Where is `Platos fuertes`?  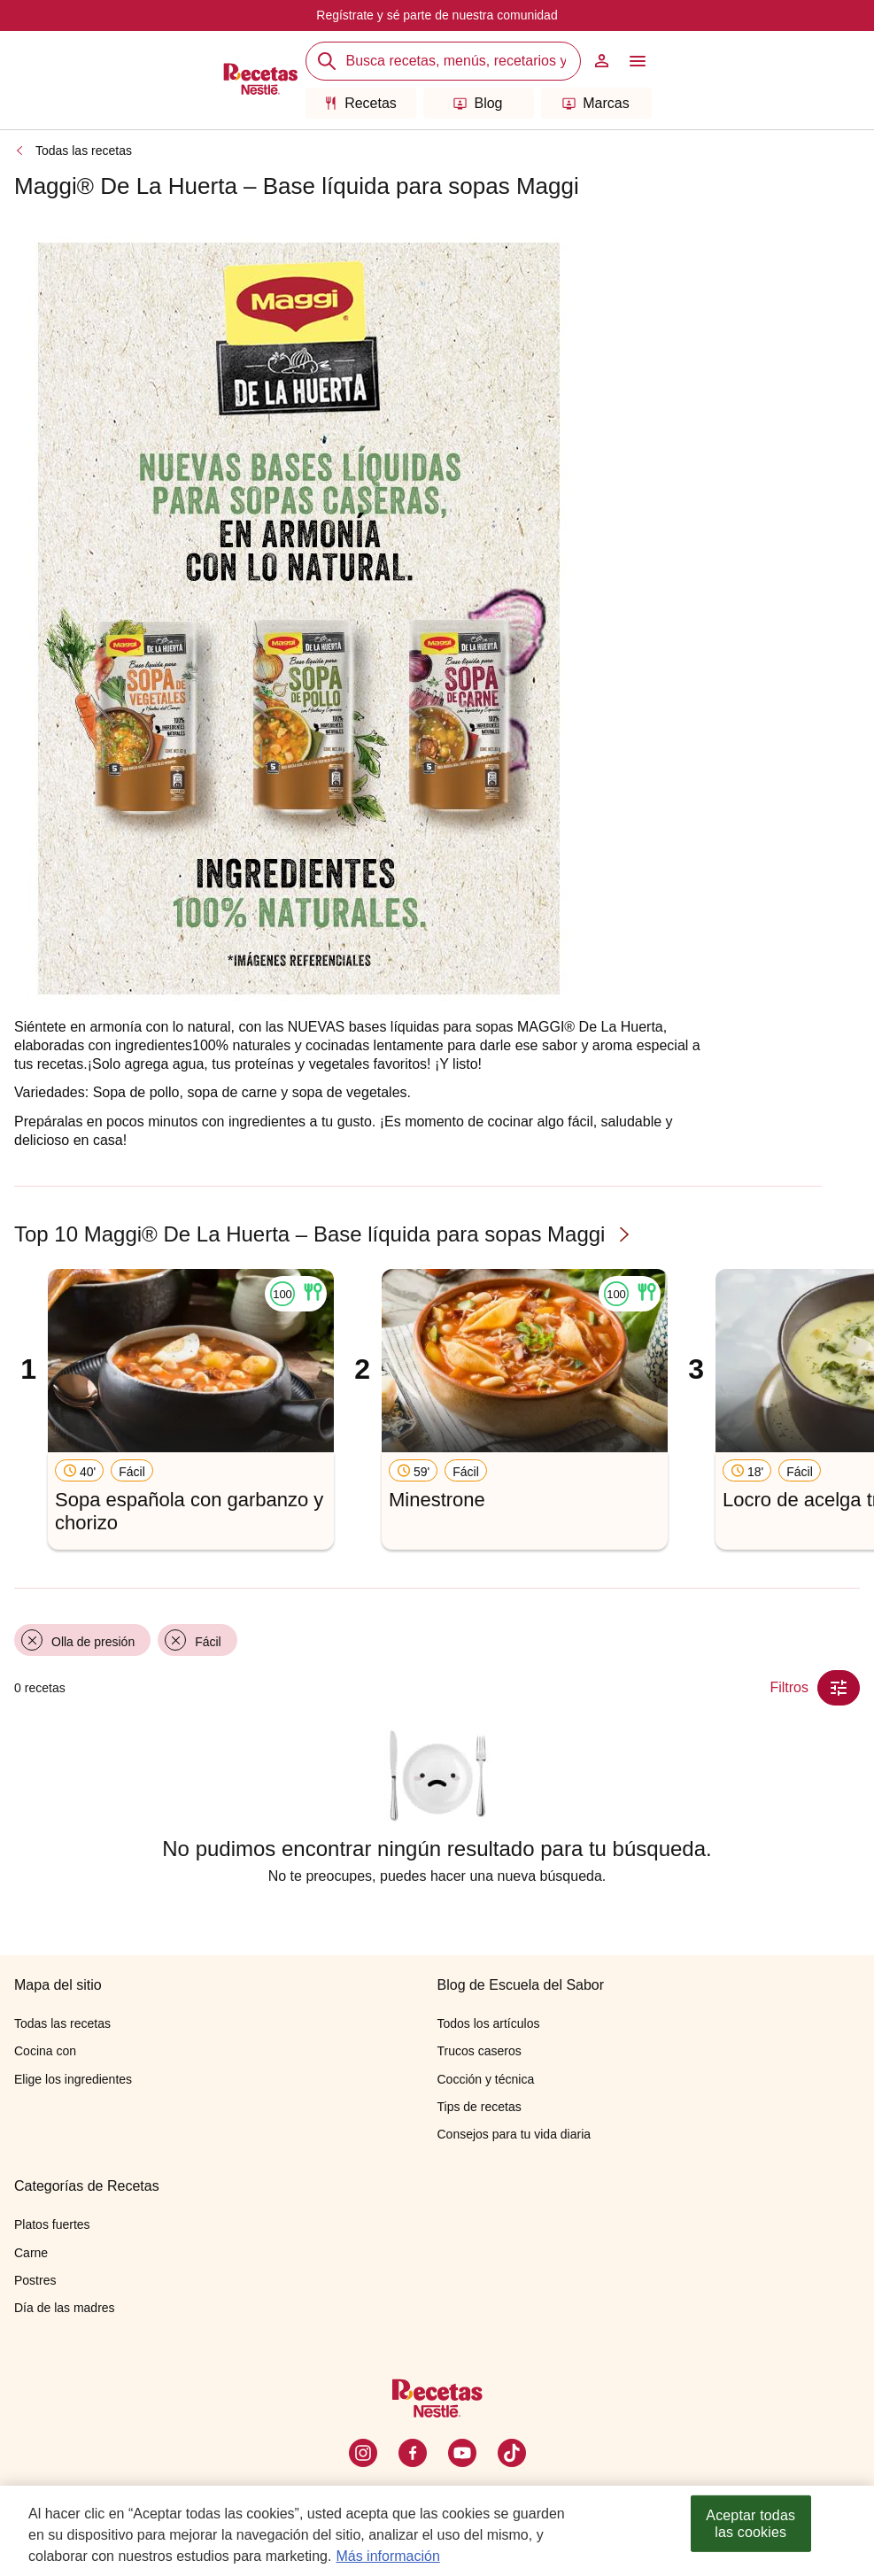
Platos fuertes is located at coordinates (52, 2224).